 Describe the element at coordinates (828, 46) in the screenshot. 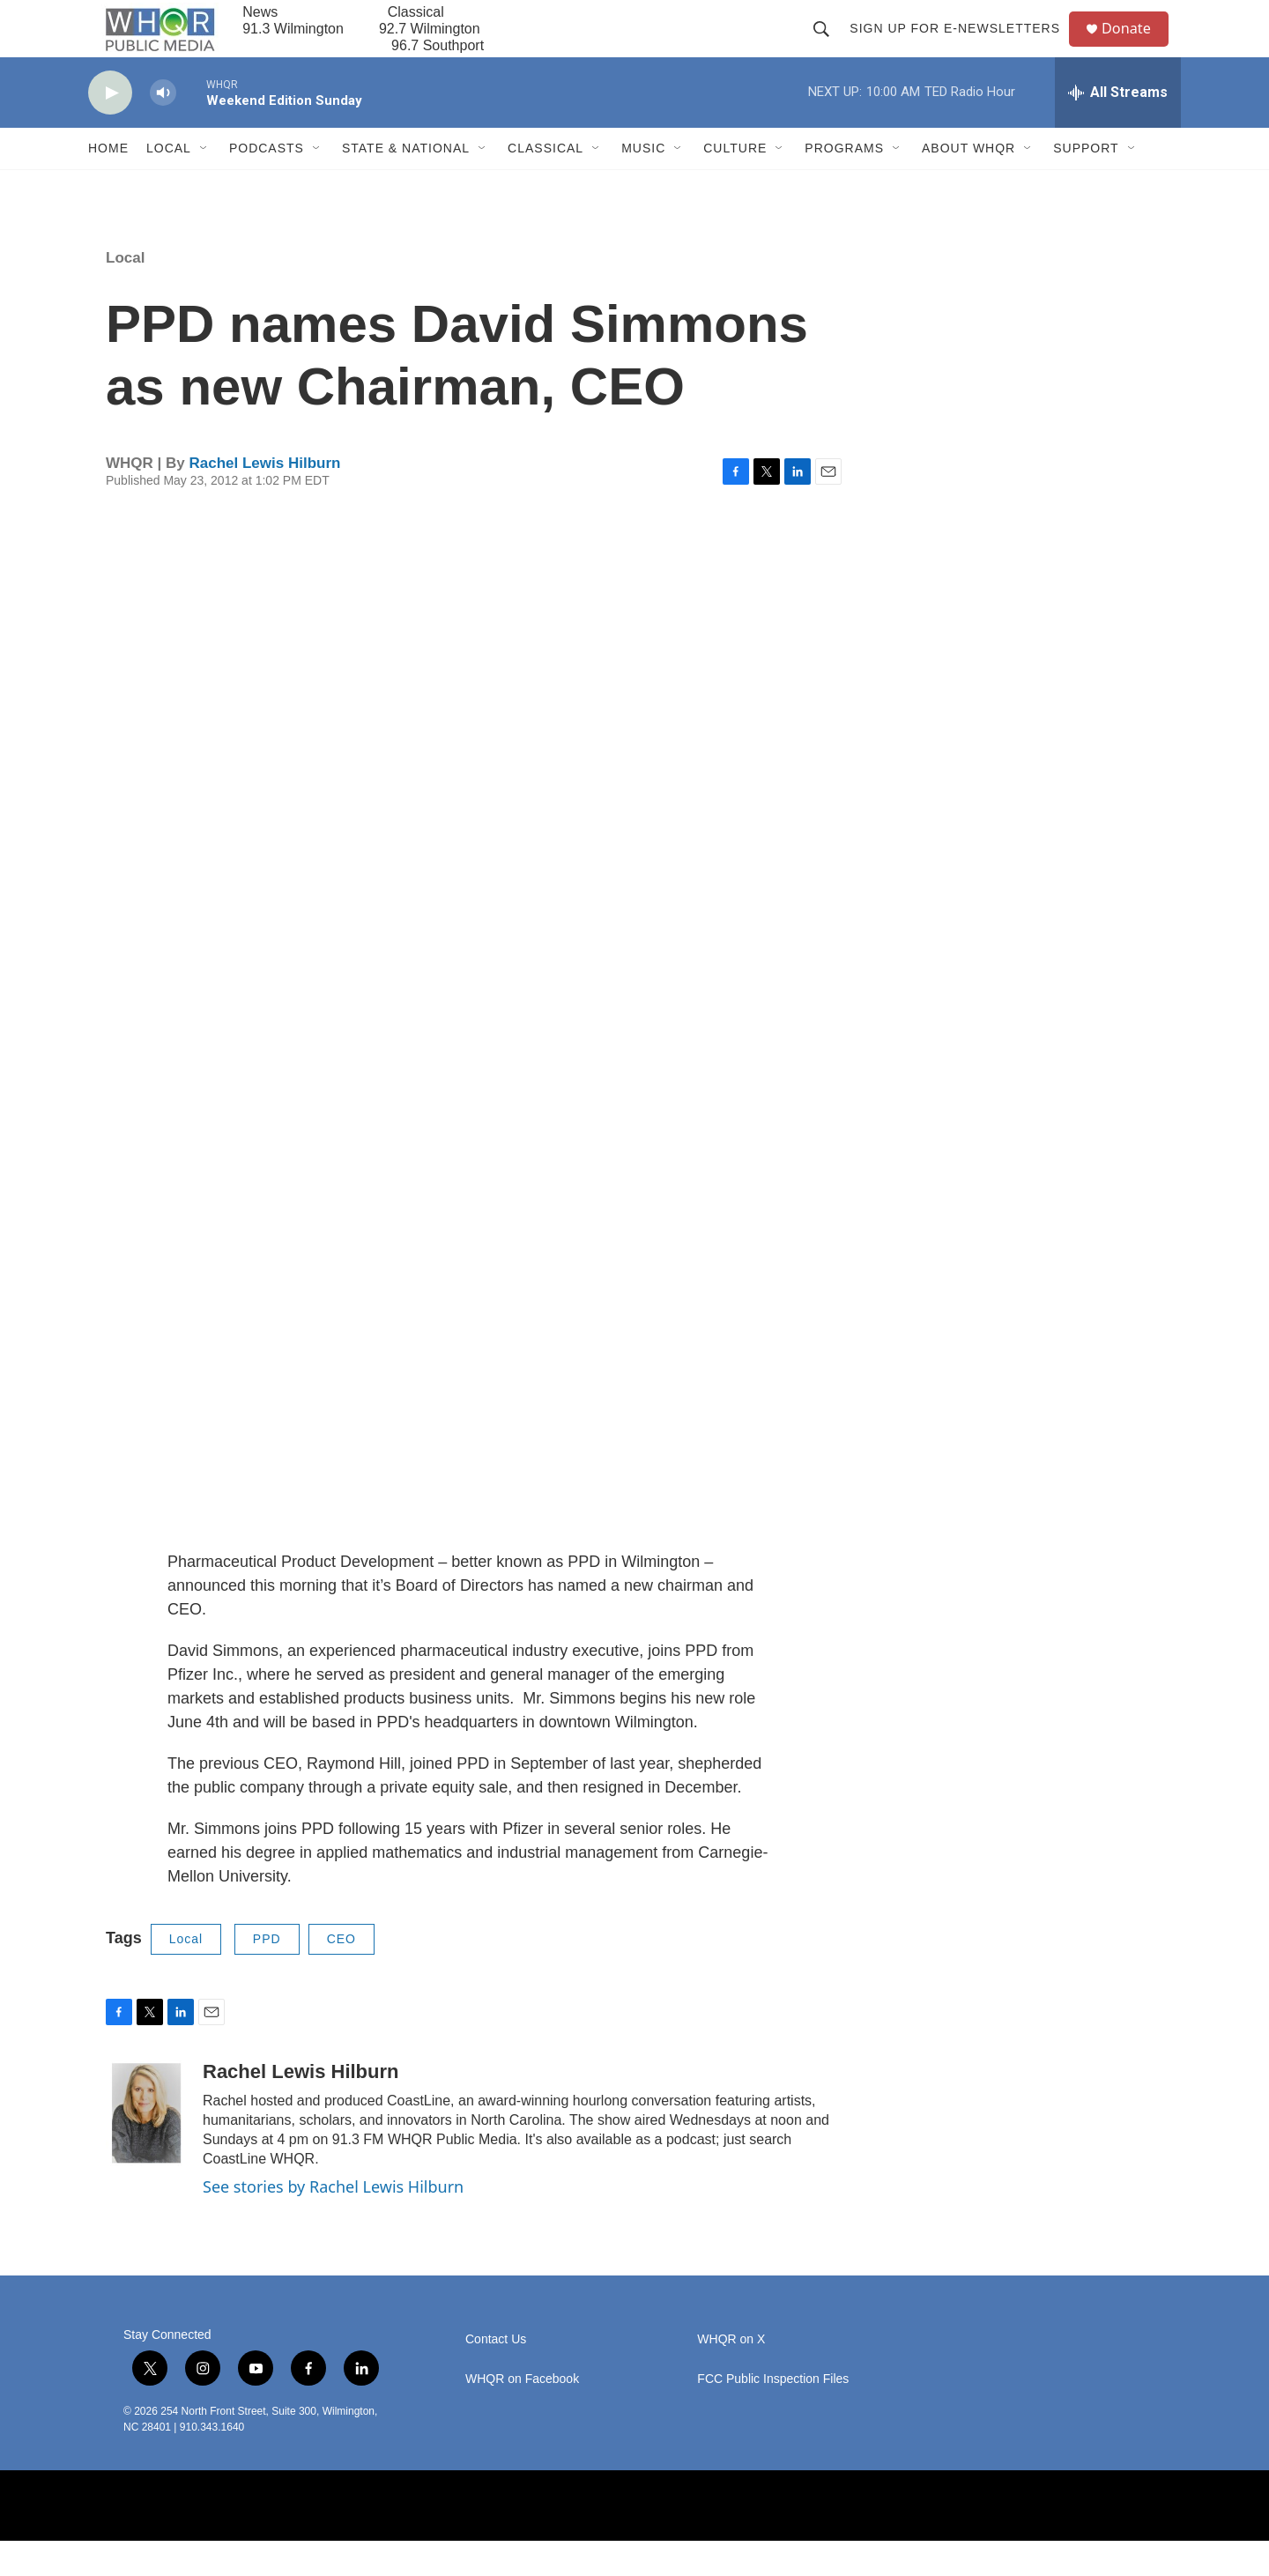

I see `[header-search-icon]` at that location.